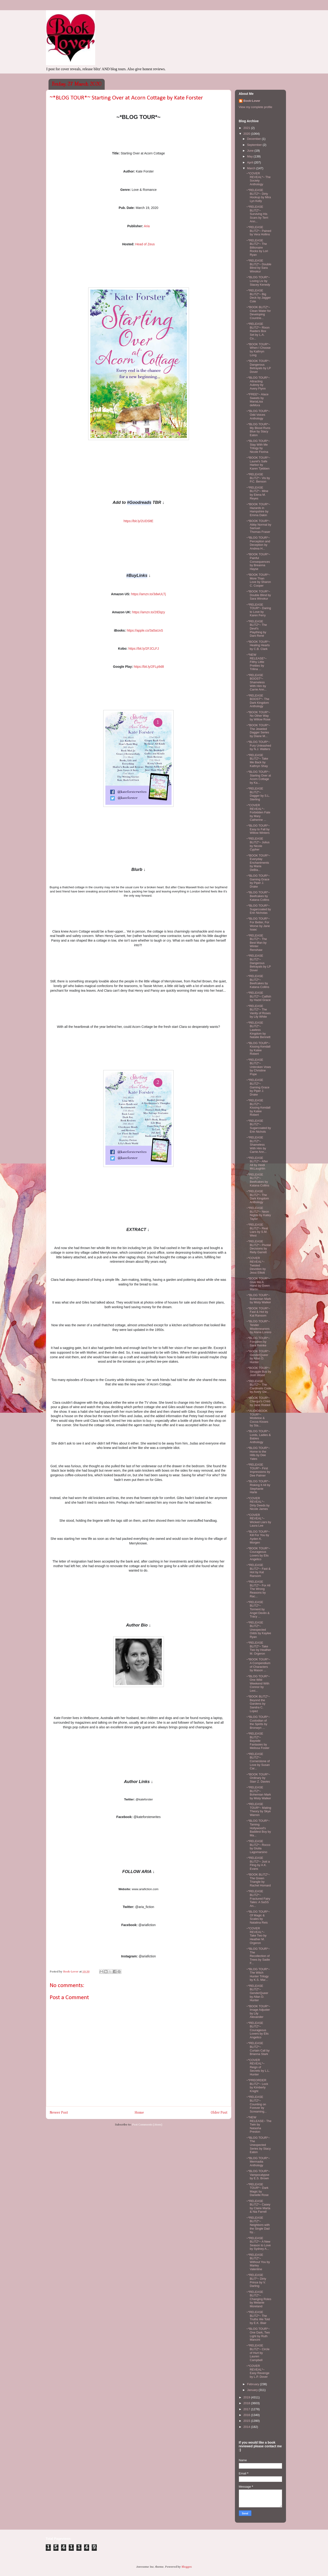 This screenshot has width=328, height=2576. Describe the element at coordinates (258, 1863) in the screenshot. I see `~*RELEASE BLITZ*~ Just a Fling by A.K. Evans` at that location.